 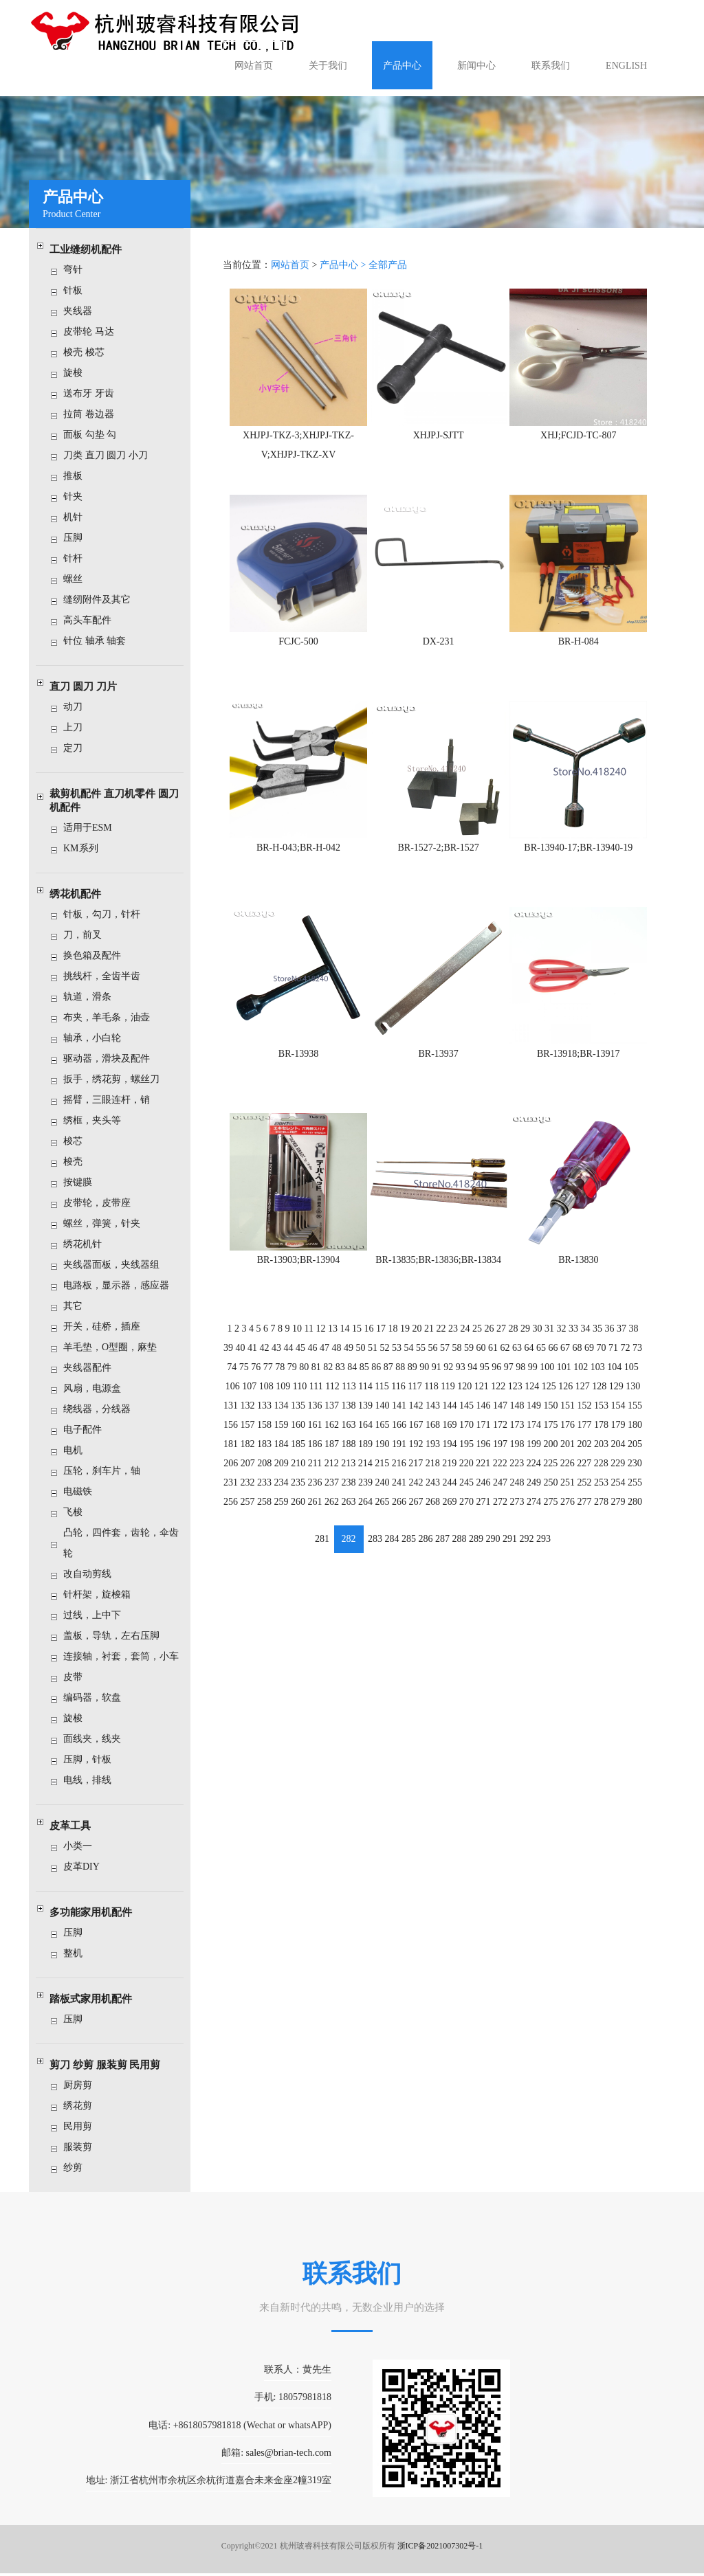 What do you see at coordinates (93, 1368) in the screenshot?
I see `夹线器配件` at bounding box center [93, 1368].